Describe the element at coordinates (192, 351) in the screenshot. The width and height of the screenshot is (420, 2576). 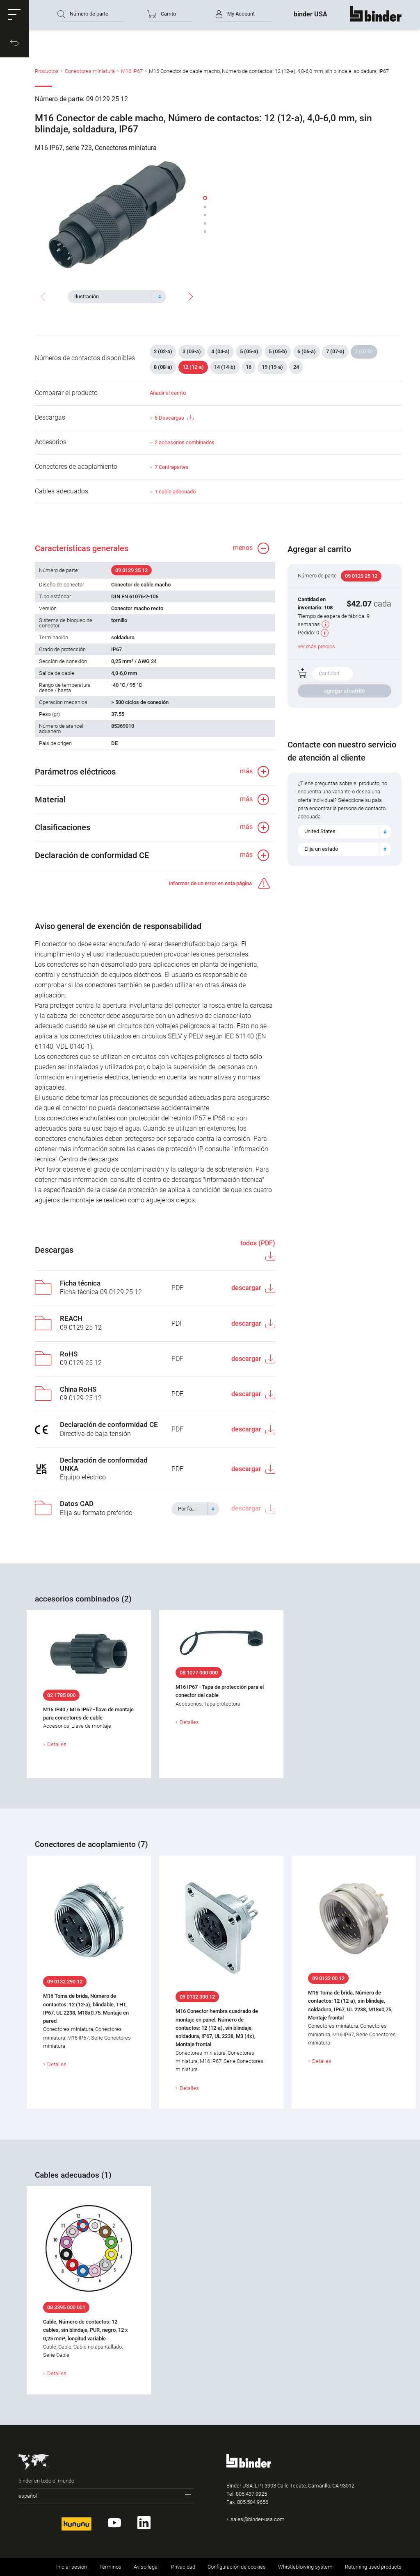
I see `3 (03-a)` at that location.